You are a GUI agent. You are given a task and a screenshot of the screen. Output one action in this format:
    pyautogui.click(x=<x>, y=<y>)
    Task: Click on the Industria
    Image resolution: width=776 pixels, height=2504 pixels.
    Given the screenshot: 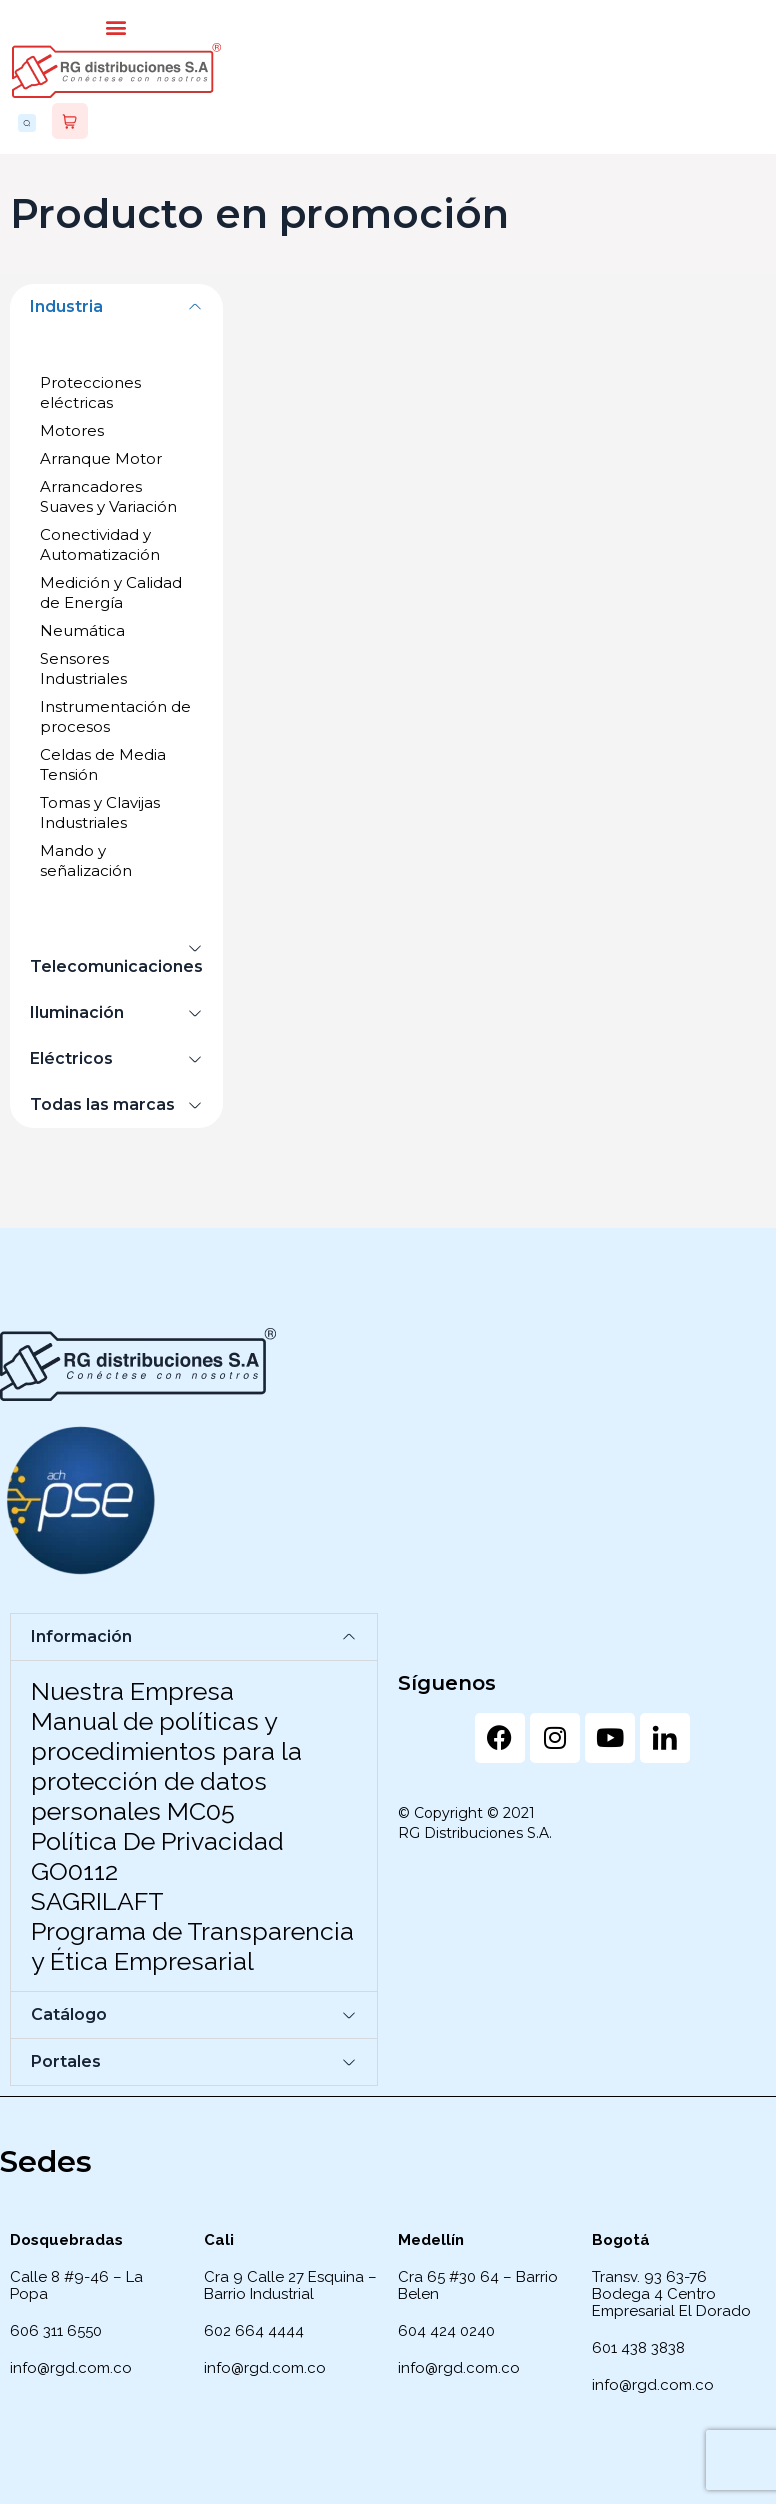 What is the action you would take?
    pyautogui.click(x=66, y=306)
    